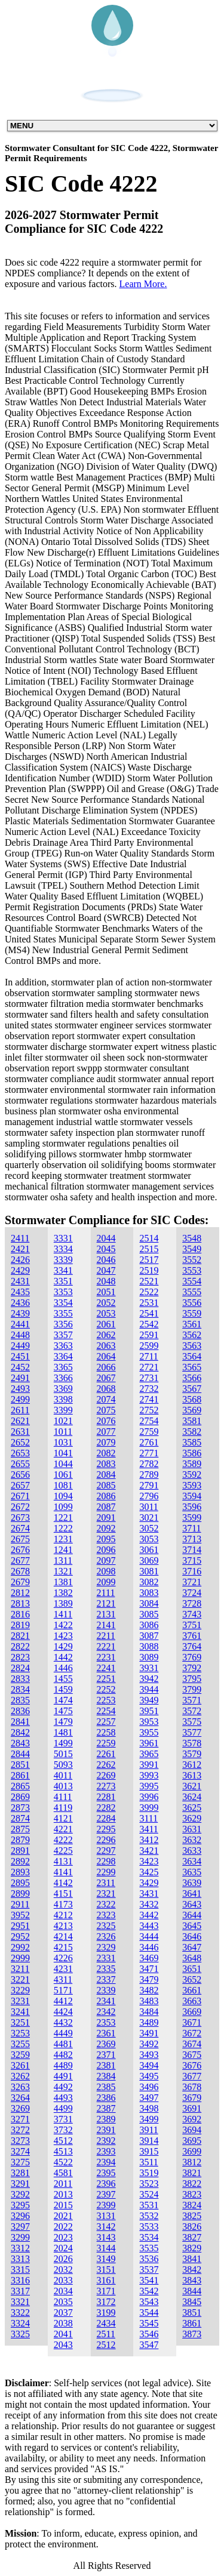 This screenshot has height=2576, width=224. I want to click on 4119, so click(63, 1807).